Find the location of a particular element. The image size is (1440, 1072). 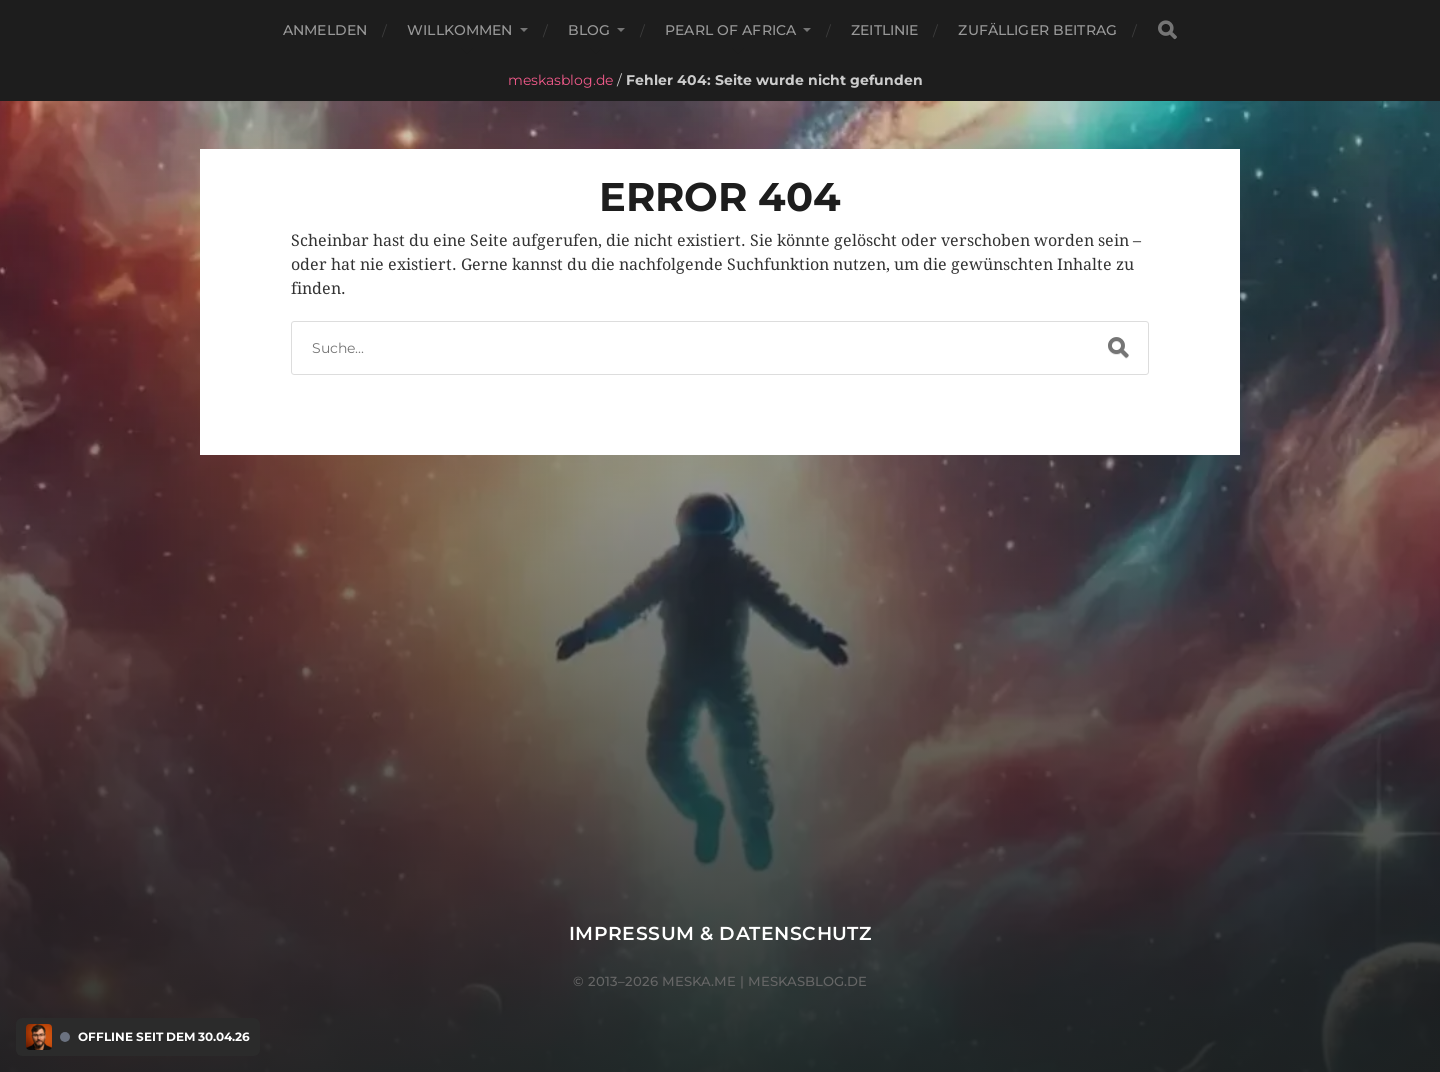

Zeitlinie is located at coordinates (884, 30).